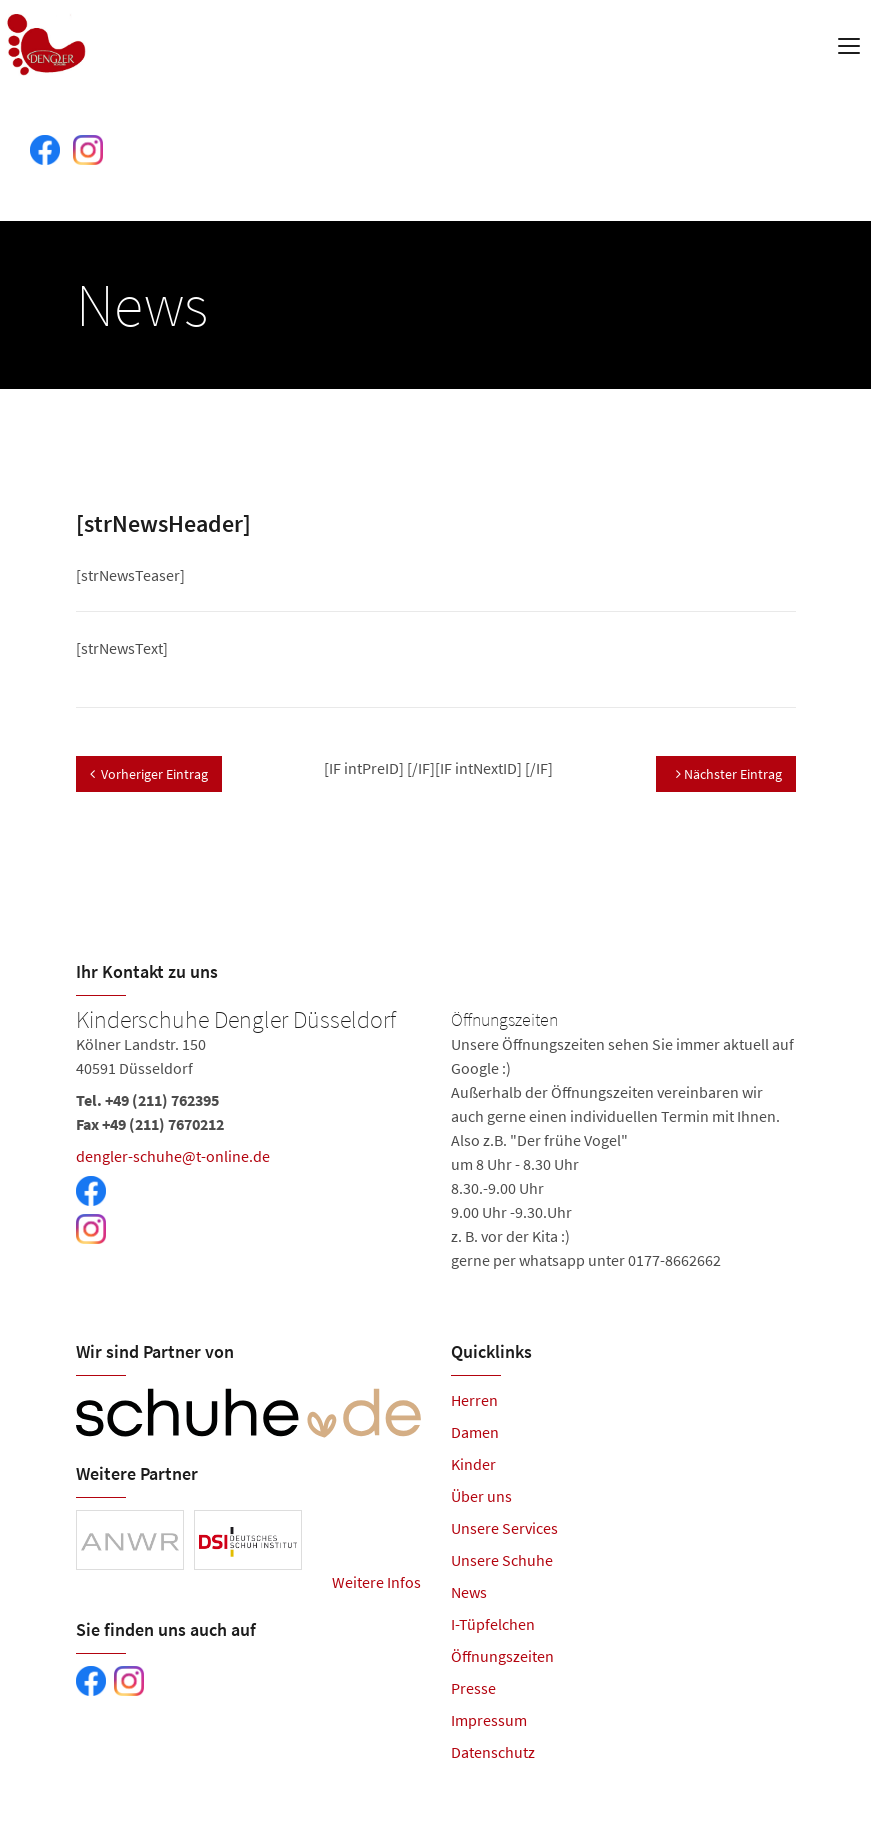 The width and height of the screenshot is (871, 1836). I want to click on Impressum, so click(489, 1720).